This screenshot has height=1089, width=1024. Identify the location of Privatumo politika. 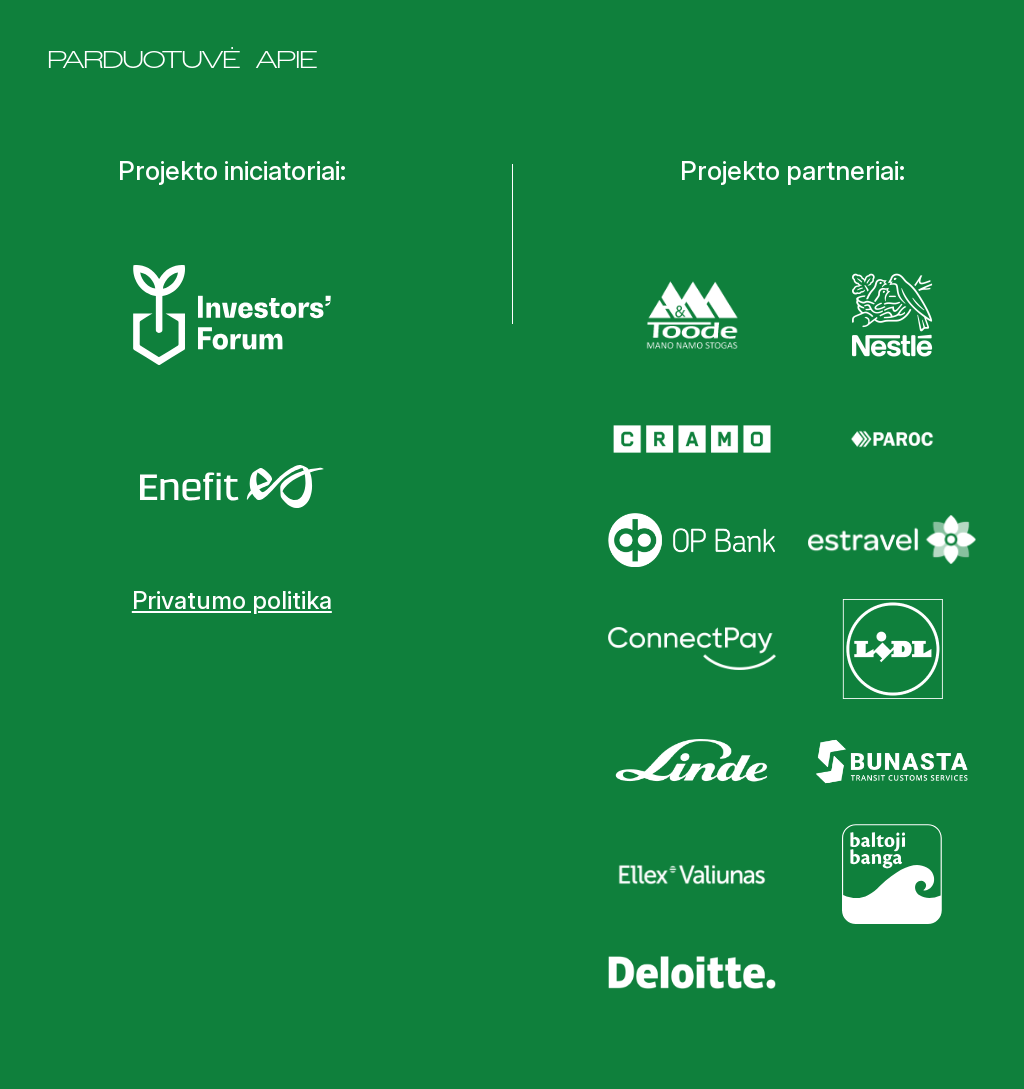
(232, 600).